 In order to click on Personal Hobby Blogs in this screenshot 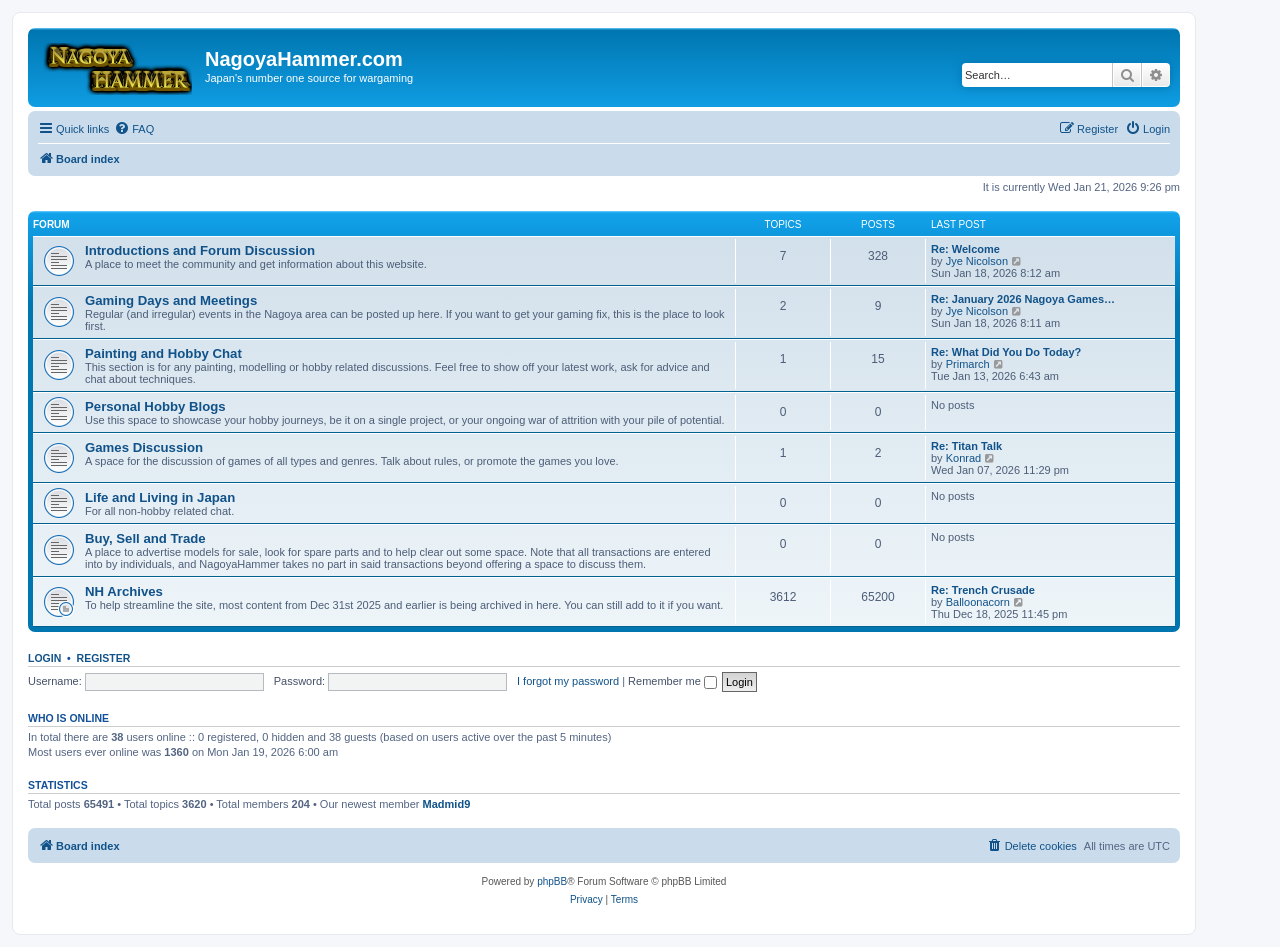, I will do `click(155, 406)`.